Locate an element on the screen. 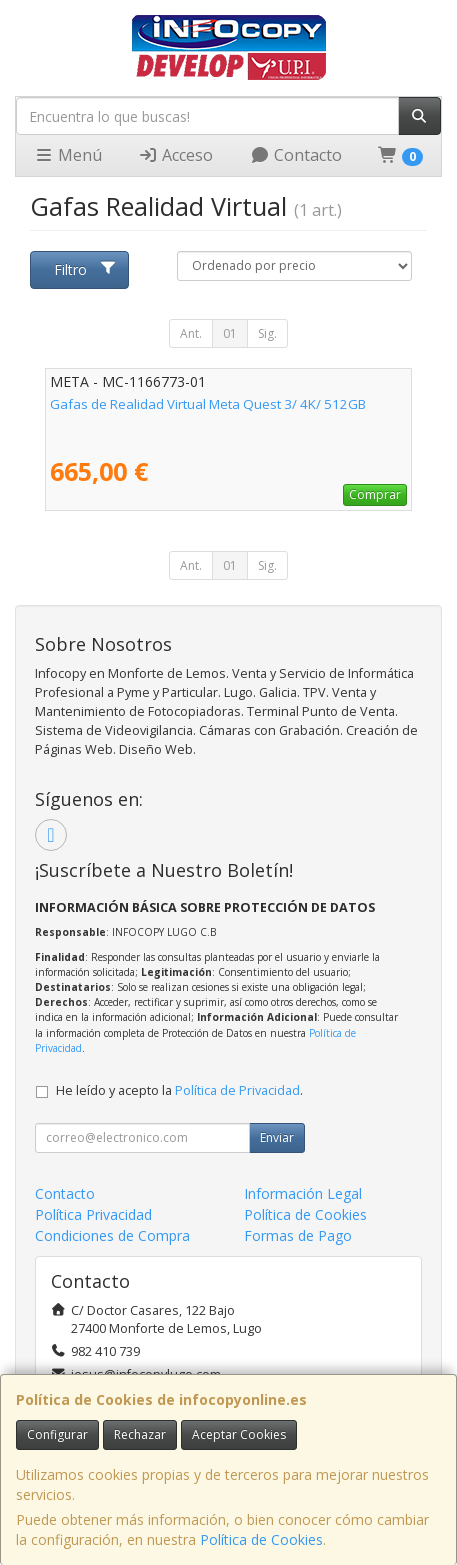  01 is located at coordinates (230, 333).